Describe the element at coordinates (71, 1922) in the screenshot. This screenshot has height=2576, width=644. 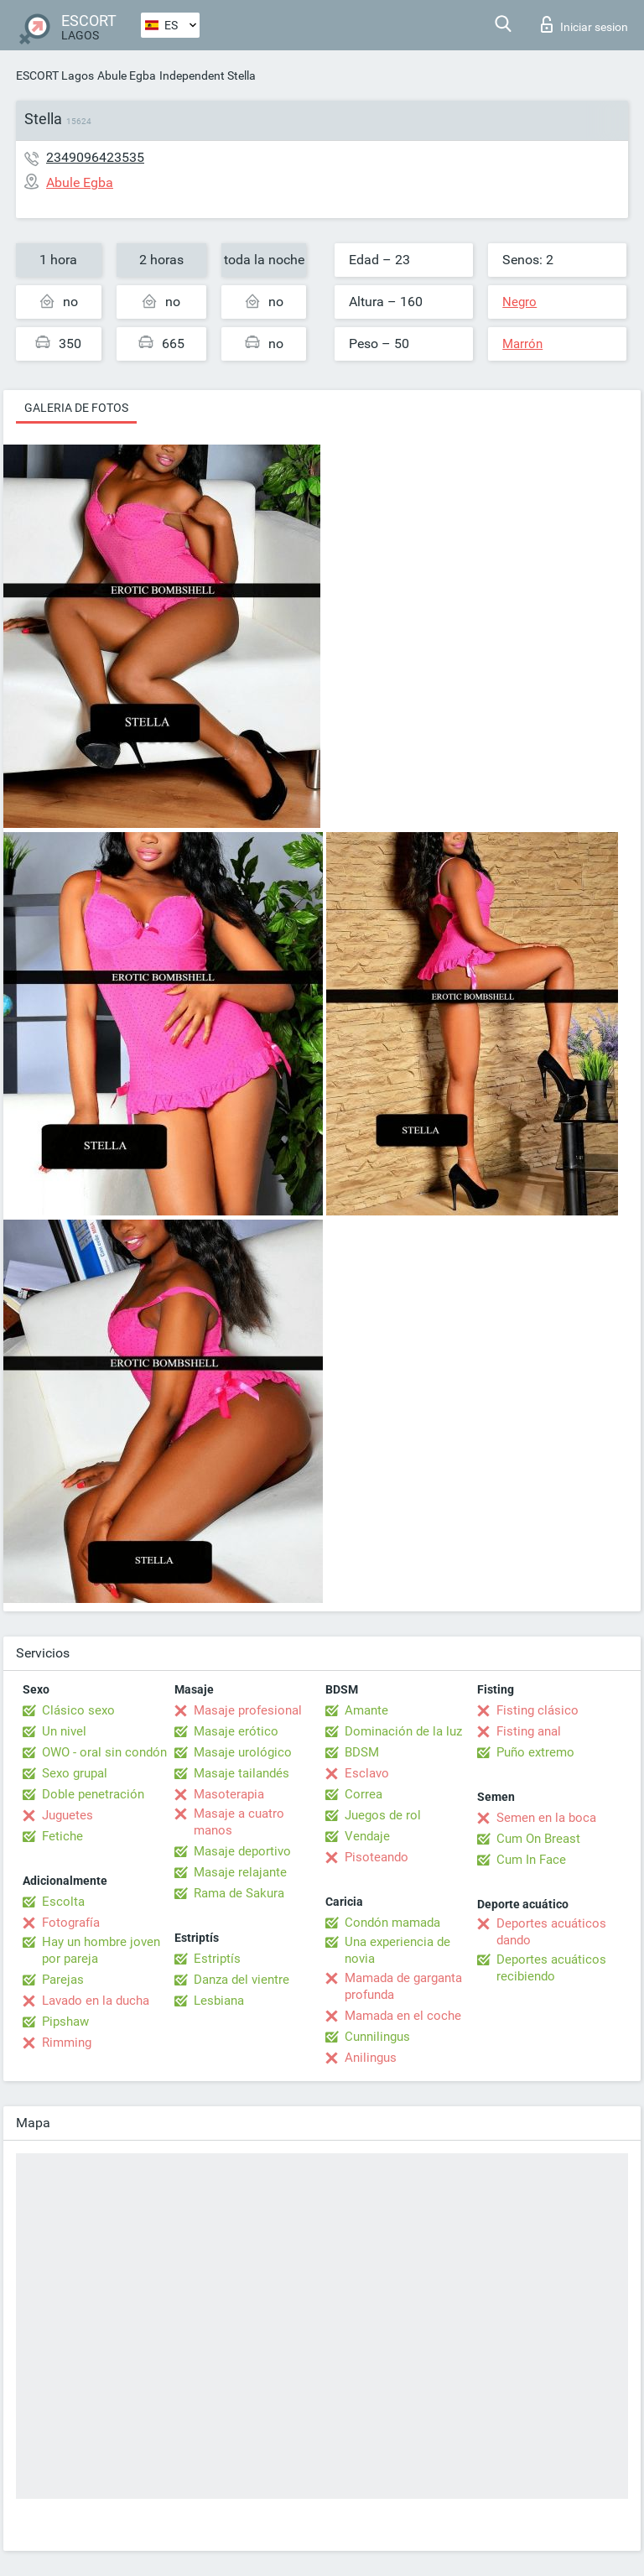
I see `Fotografía` at that location.